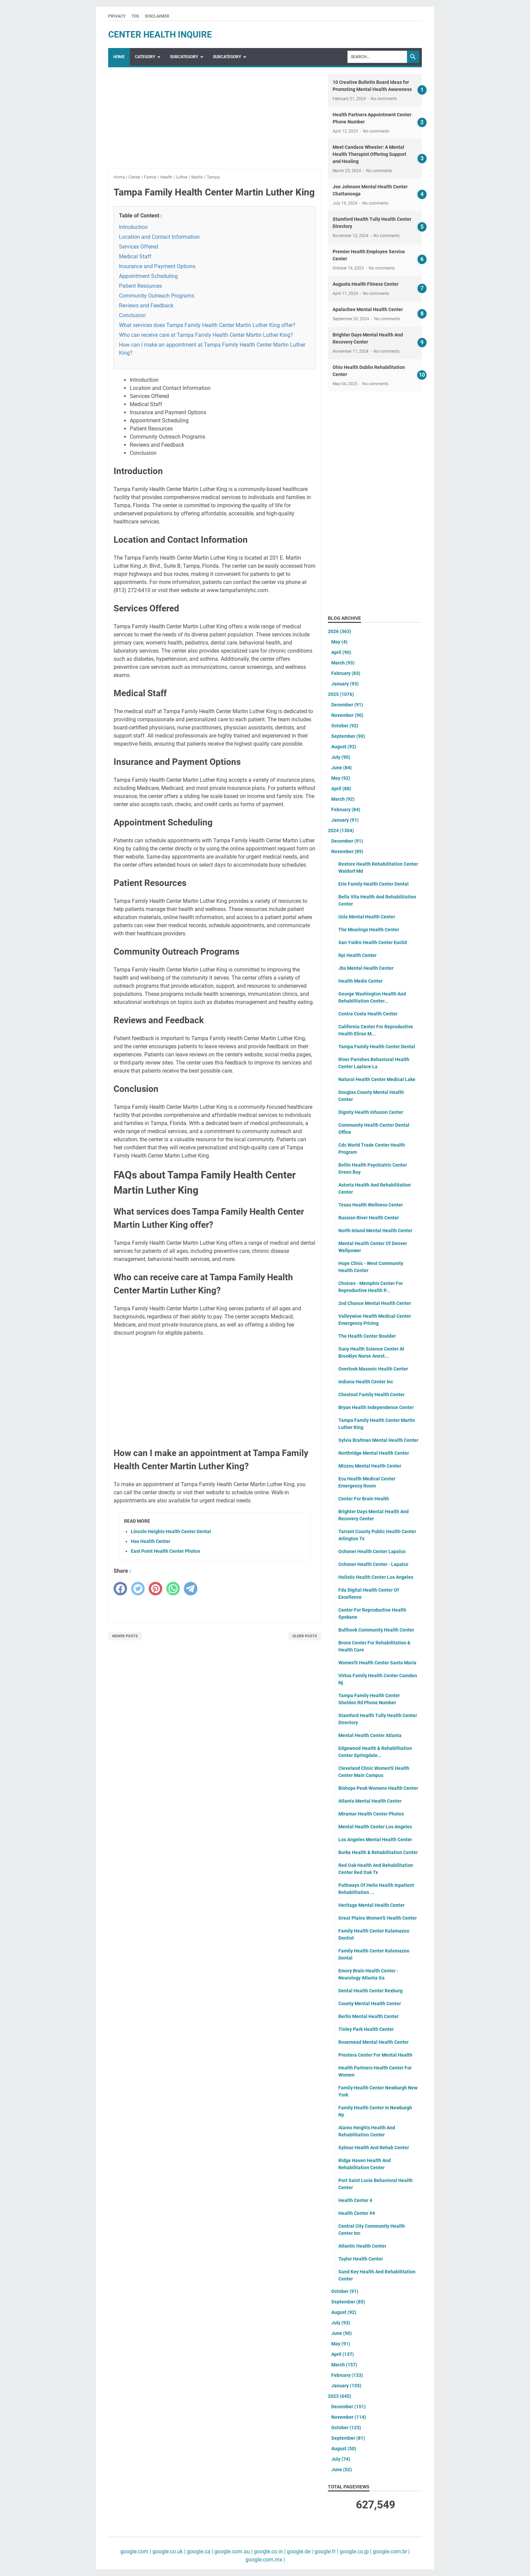 The width and height of the screenshot is (530, 2576). What do you see at coordinates (370, 1205) in the screenshot?
I see `Texas Health Wellness Center` at bounding box center [370, 1205].